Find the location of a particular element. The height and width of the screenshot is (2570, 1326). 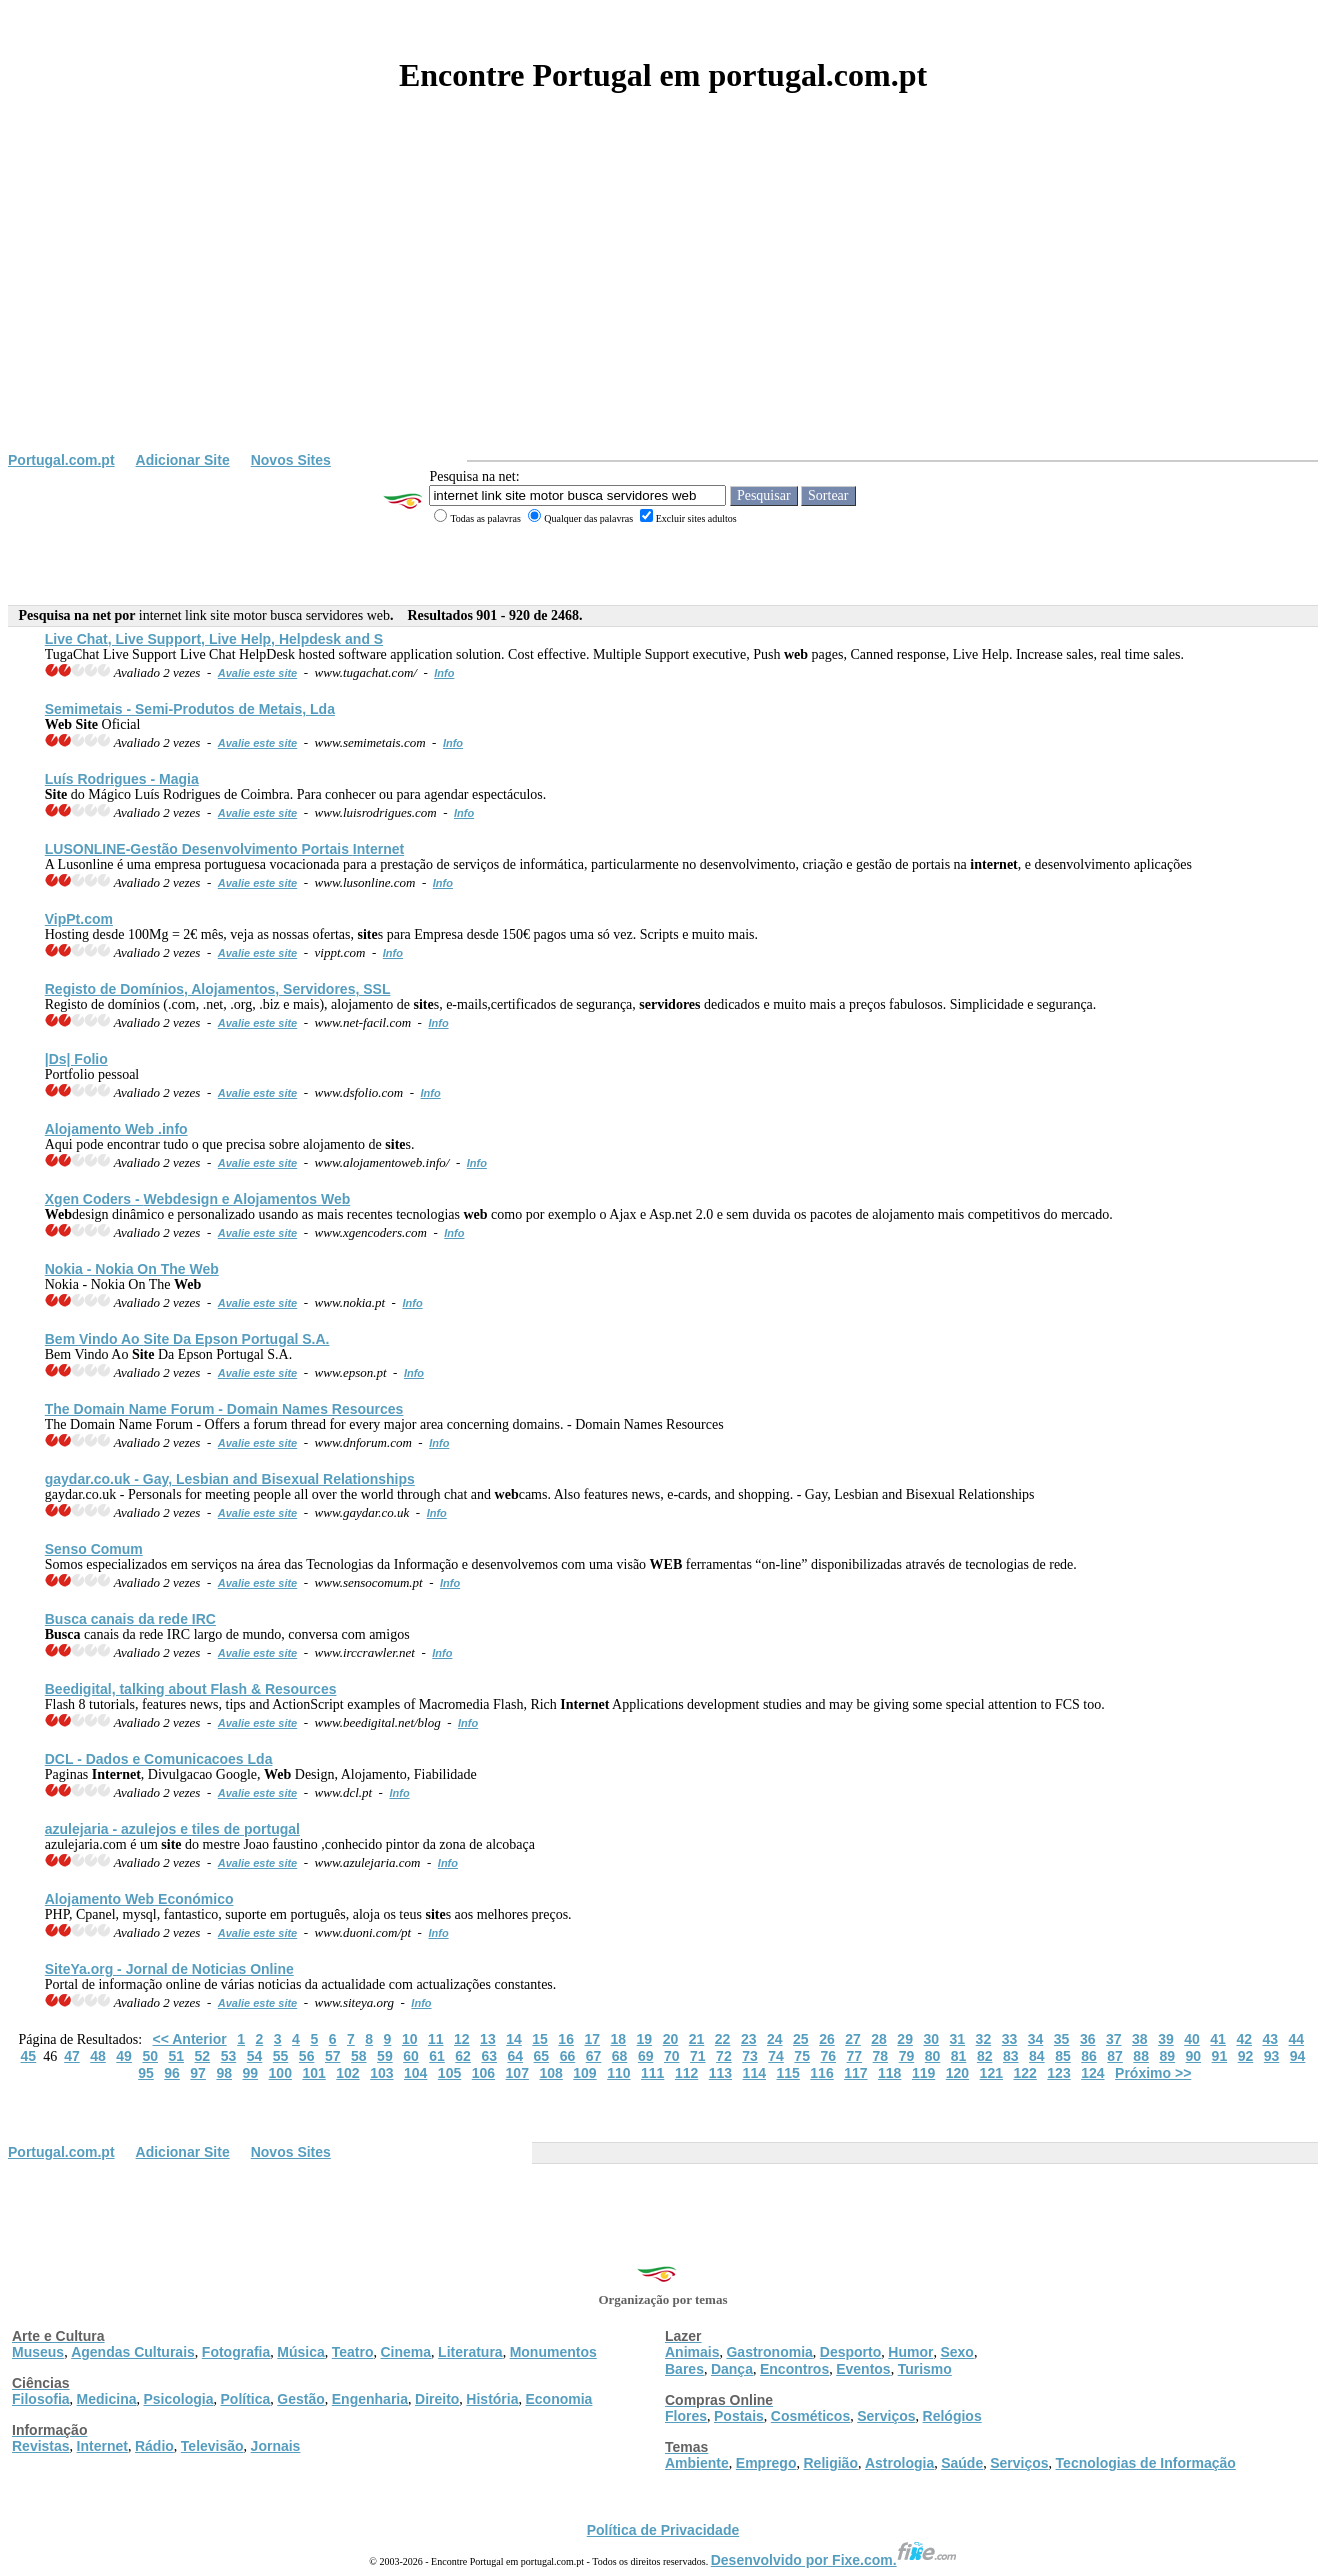

56 is located at coordinates (307, 2056).